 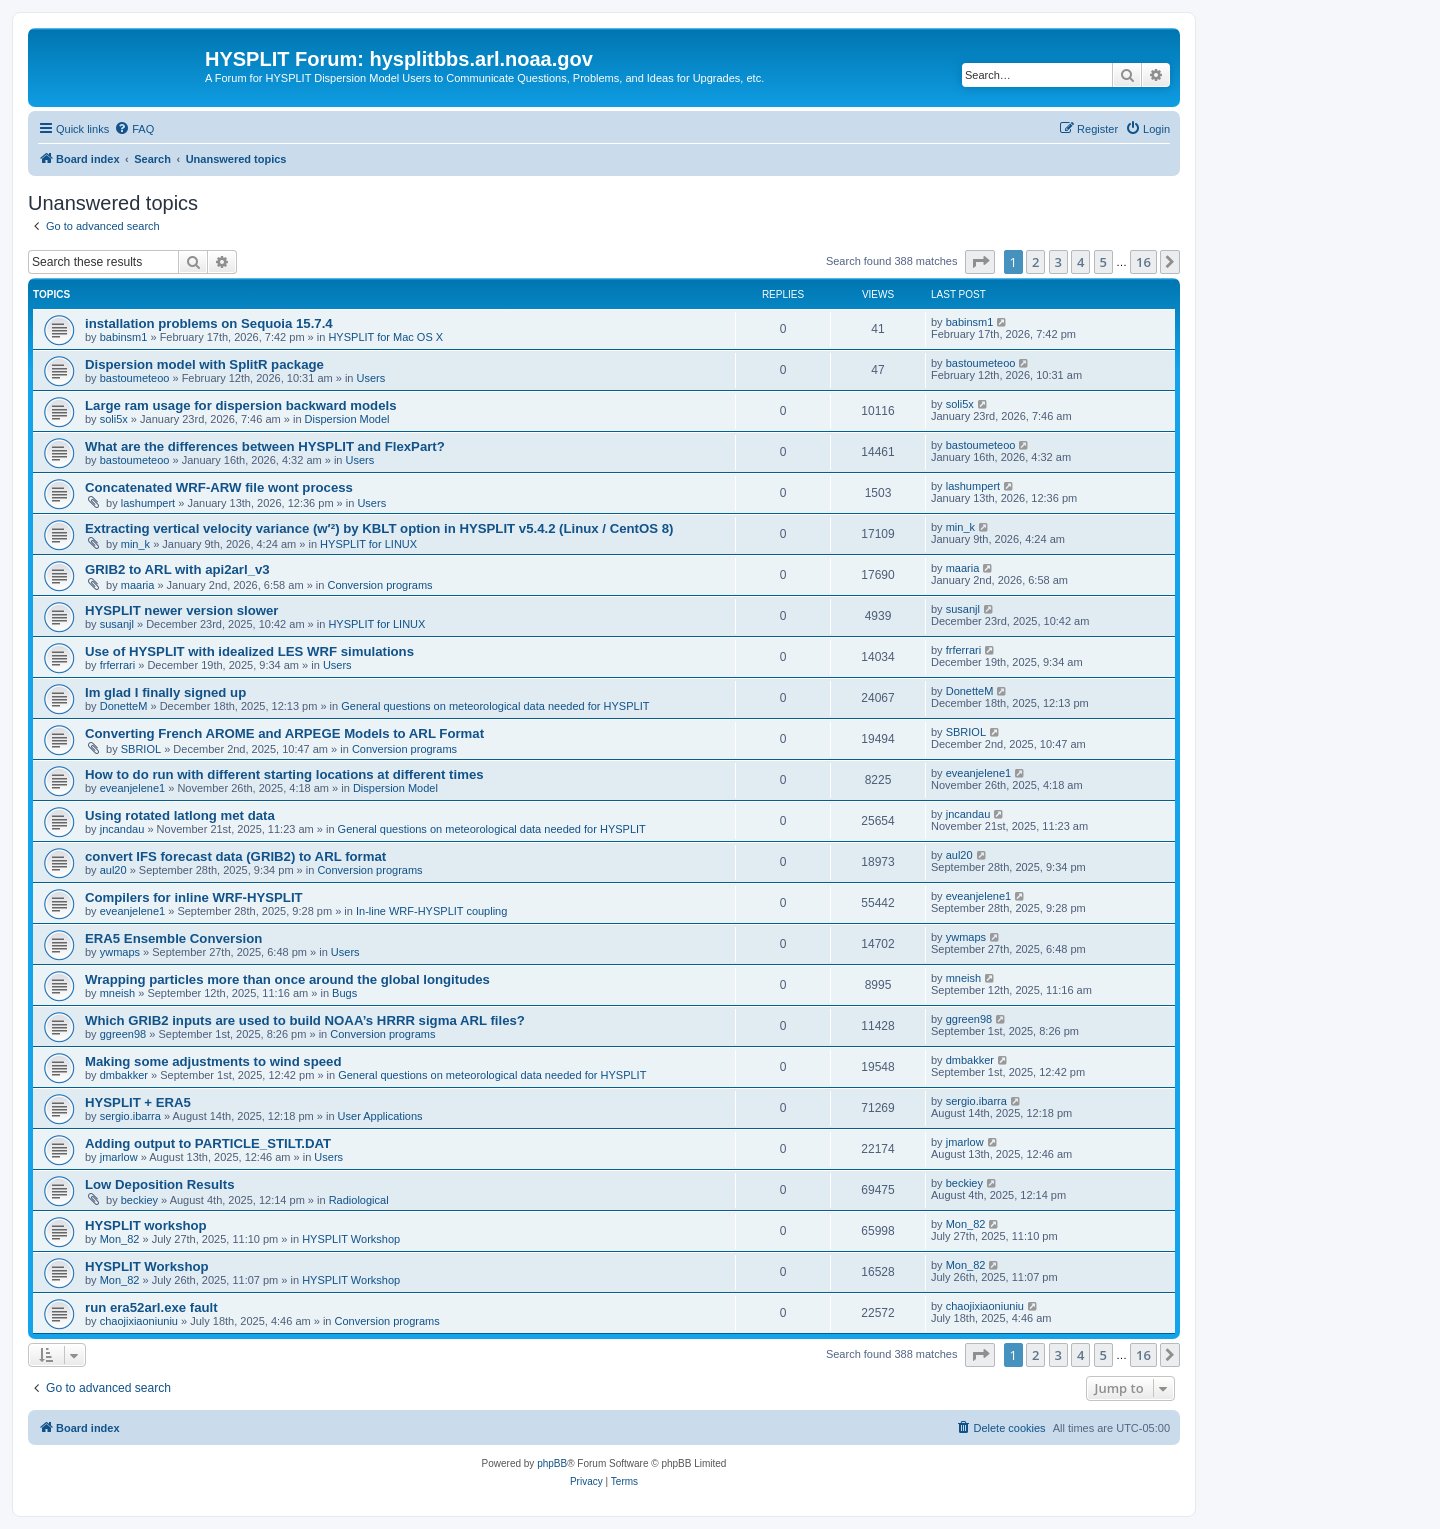 What do you see at coordinates (124, 337) in the screenshot?
I see `babinsm1` at bounding box center [124, 337].